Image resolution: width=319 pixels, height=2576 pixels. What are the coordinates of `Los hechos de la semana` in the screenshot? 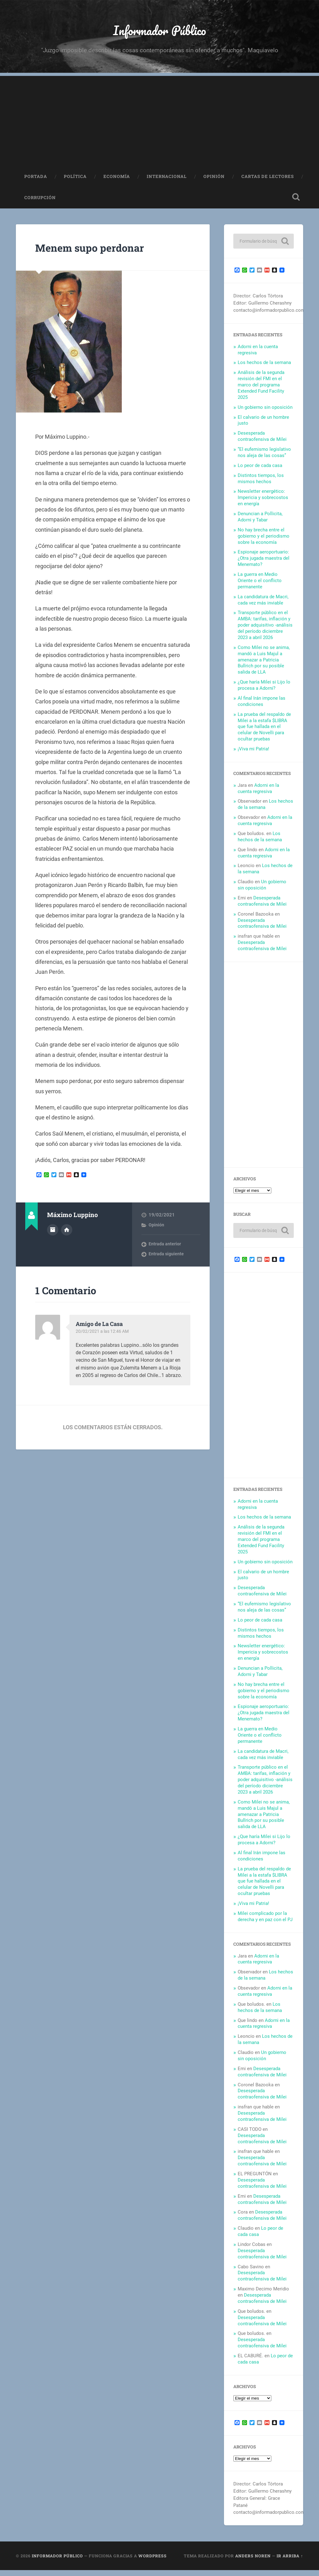 It's located at (264, 368).